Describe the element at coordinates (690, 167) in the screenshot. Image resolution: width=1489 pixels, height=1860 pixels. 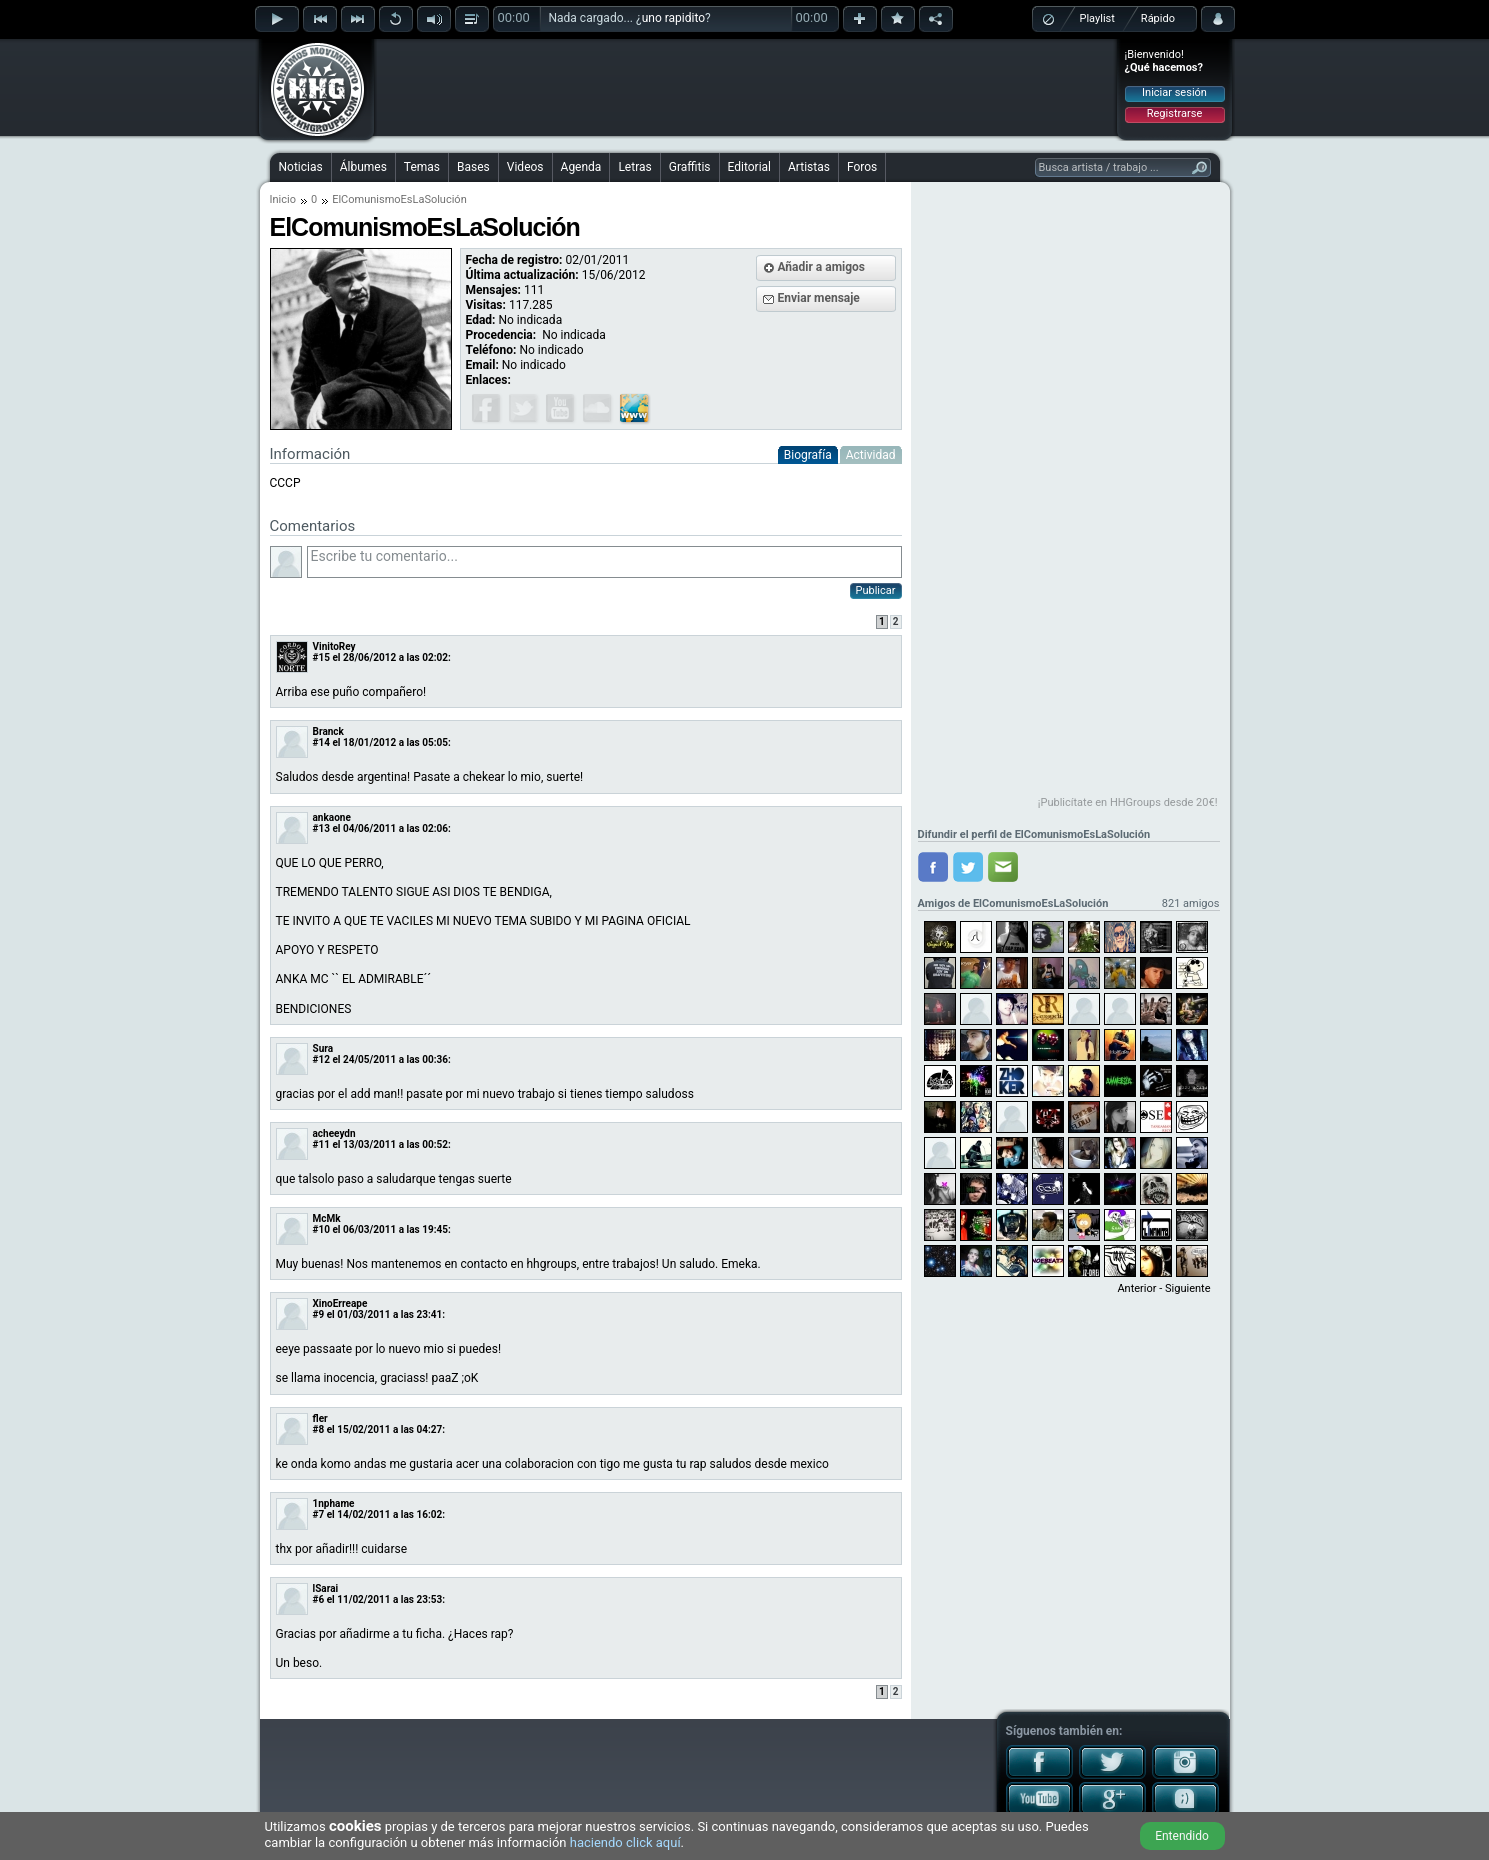
I see `Graffitis` at that location.